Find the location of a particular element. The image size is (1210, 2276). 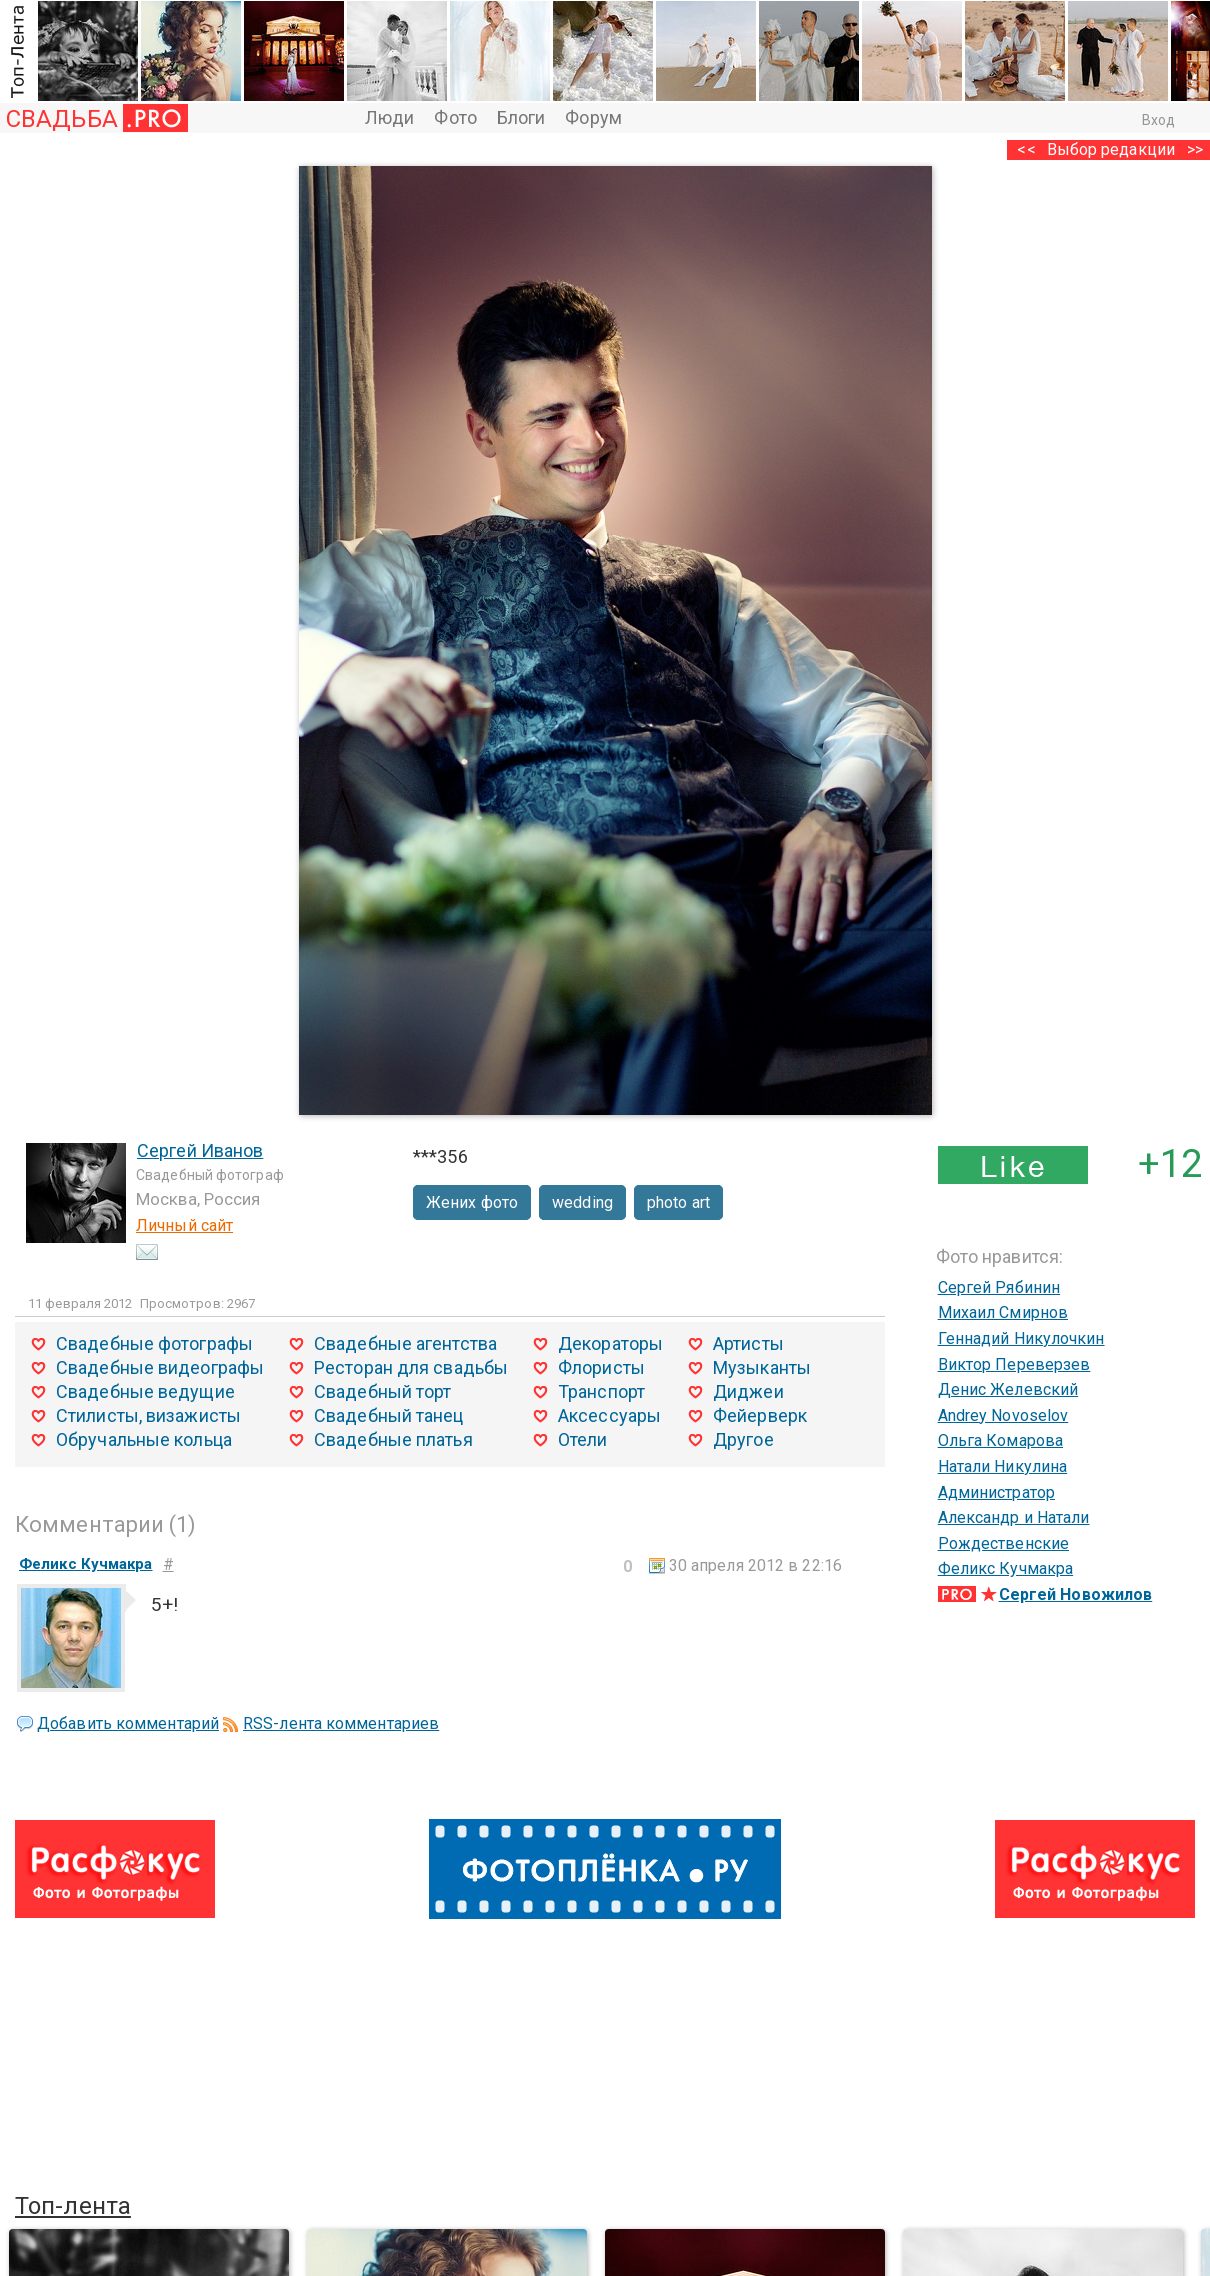

Геннадий Никулочкин is located at coordinates (1021, 1338).